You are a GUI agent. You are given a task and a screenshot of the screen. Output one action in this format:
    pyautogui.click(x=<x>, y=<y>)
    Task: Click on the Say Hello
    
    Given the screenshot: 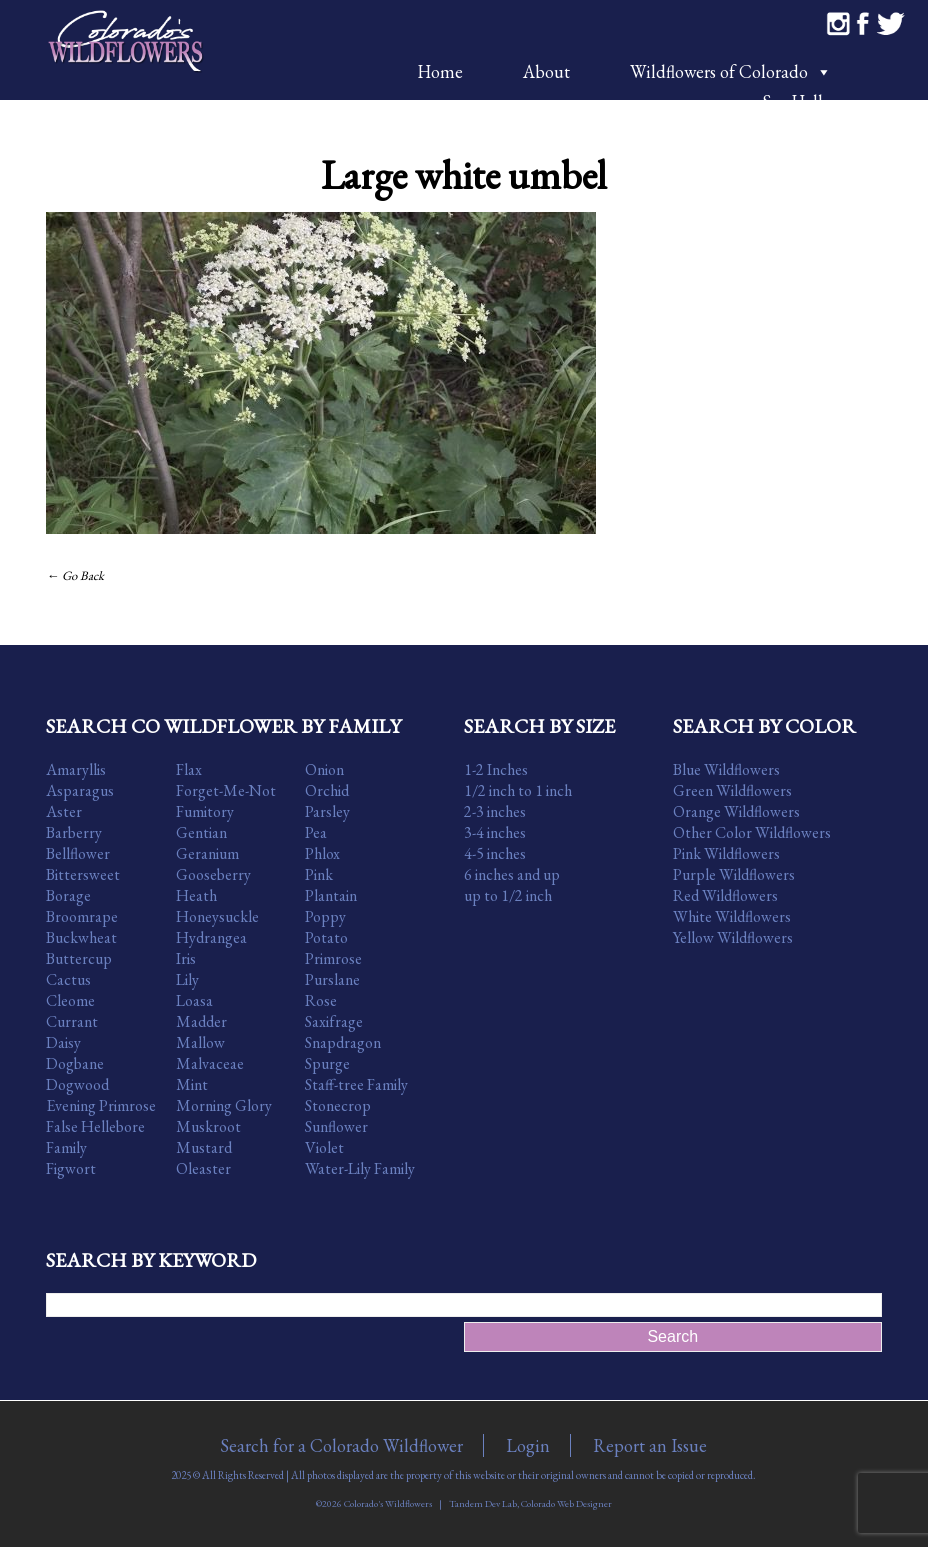 What is the action you would take?
    pyautogui.click(x=797, y=101)
    